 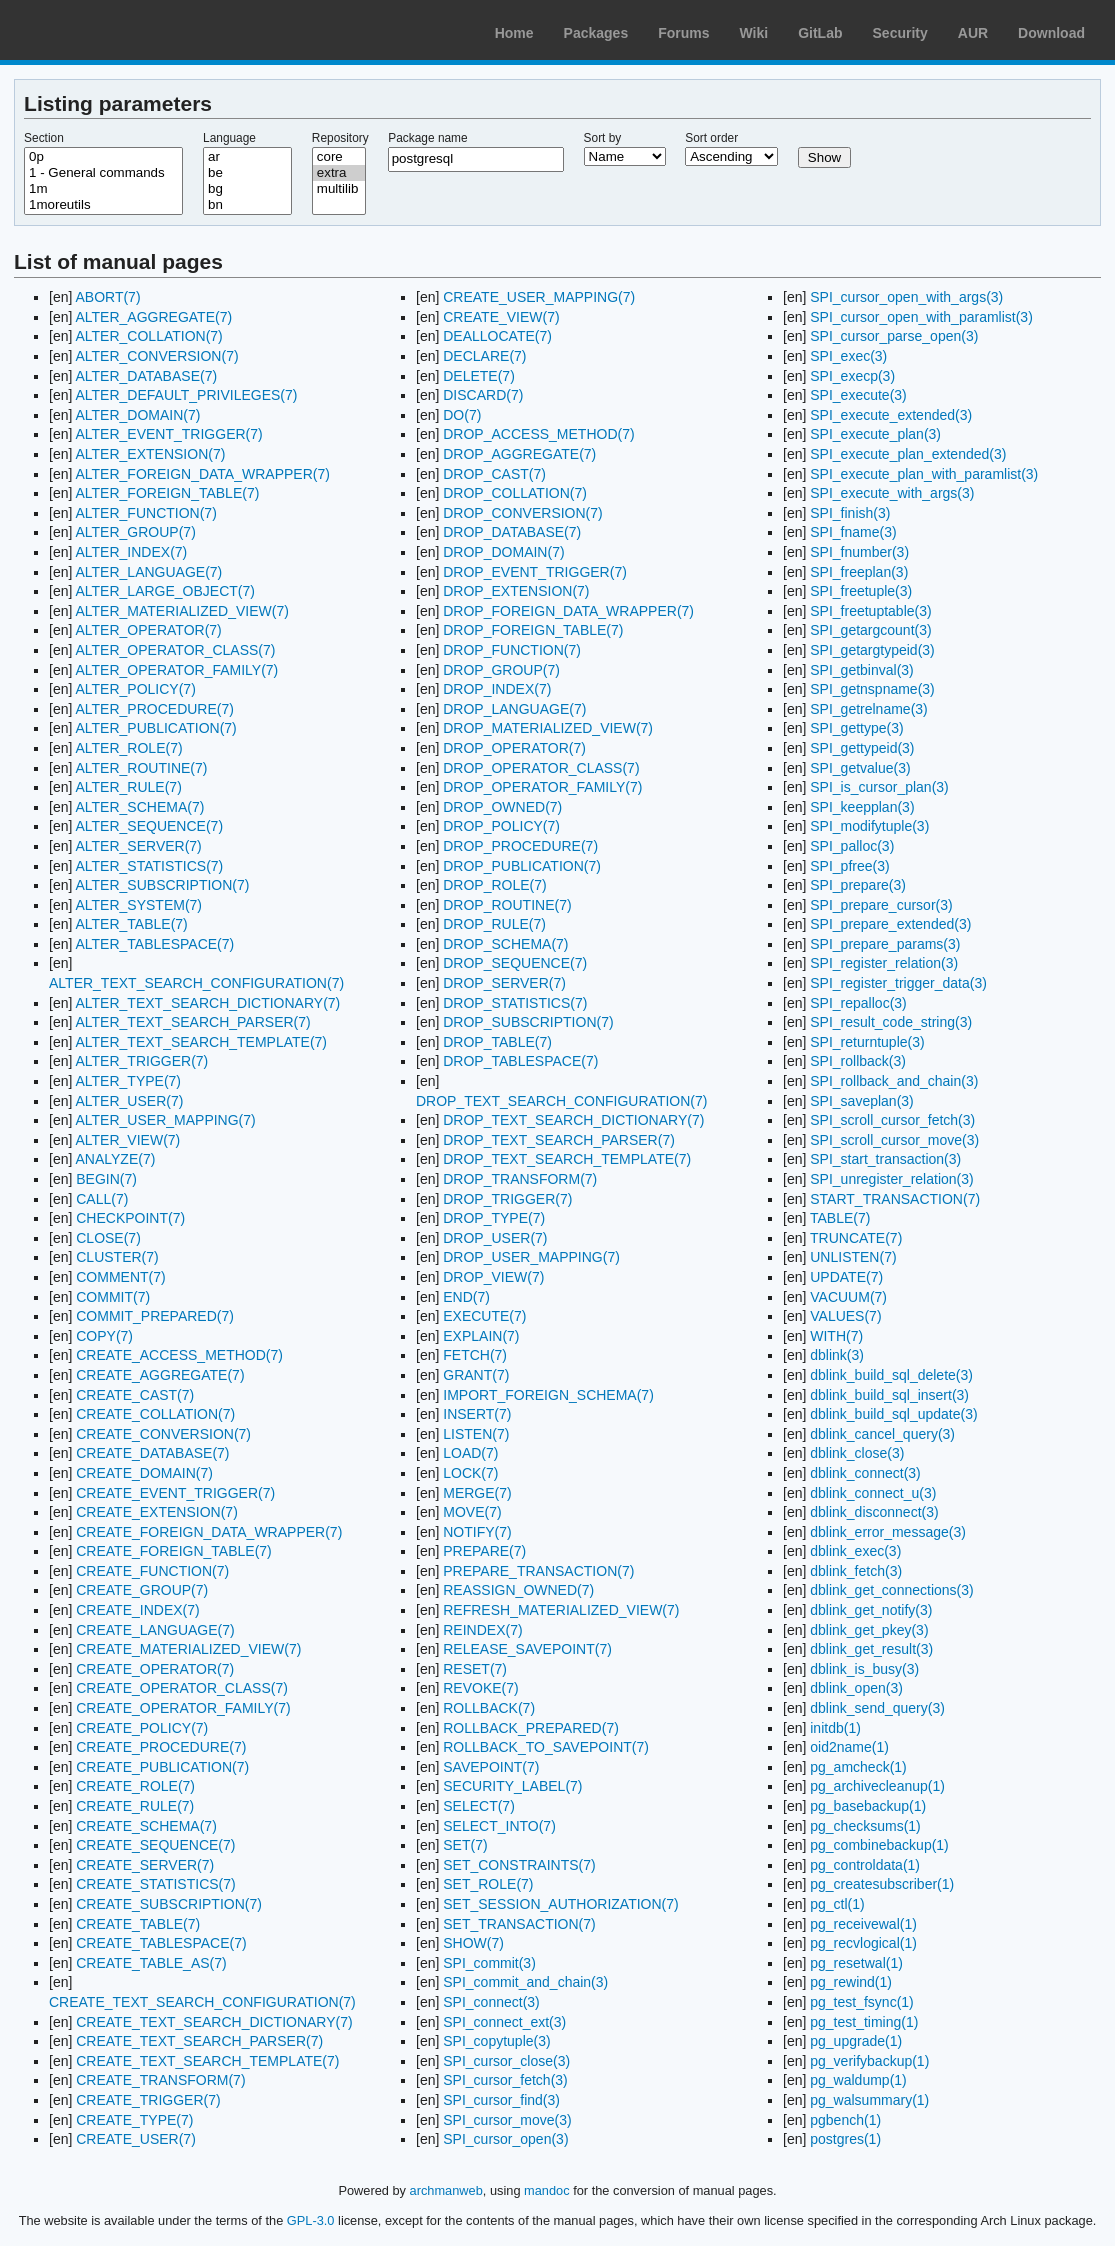 What do you see at coordinates (155, 1630) in the screenshot?
I see `CREATE_LANGUAGE(7)` at bounding box center [155, 1630].